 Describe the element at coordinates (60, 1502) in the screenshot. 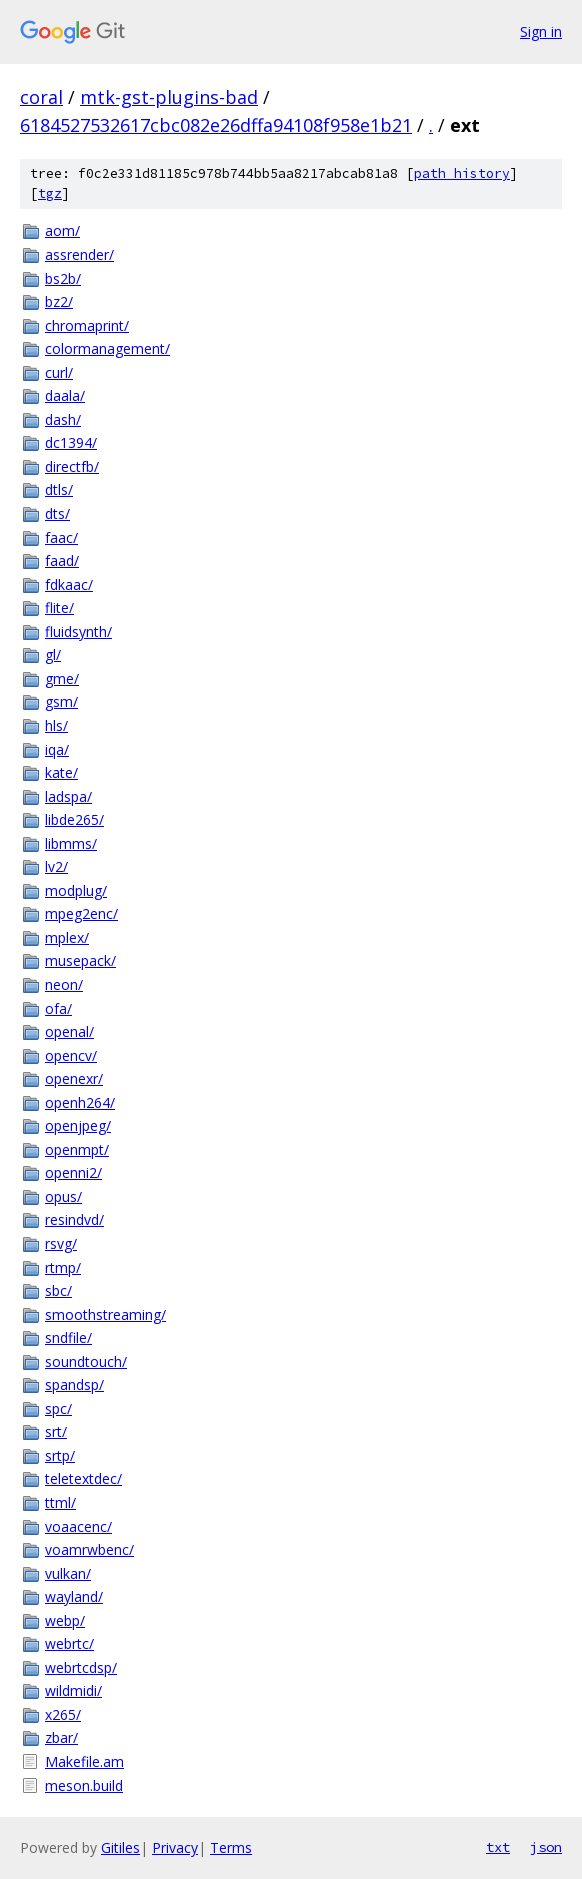

I see `ttml/` at that location.